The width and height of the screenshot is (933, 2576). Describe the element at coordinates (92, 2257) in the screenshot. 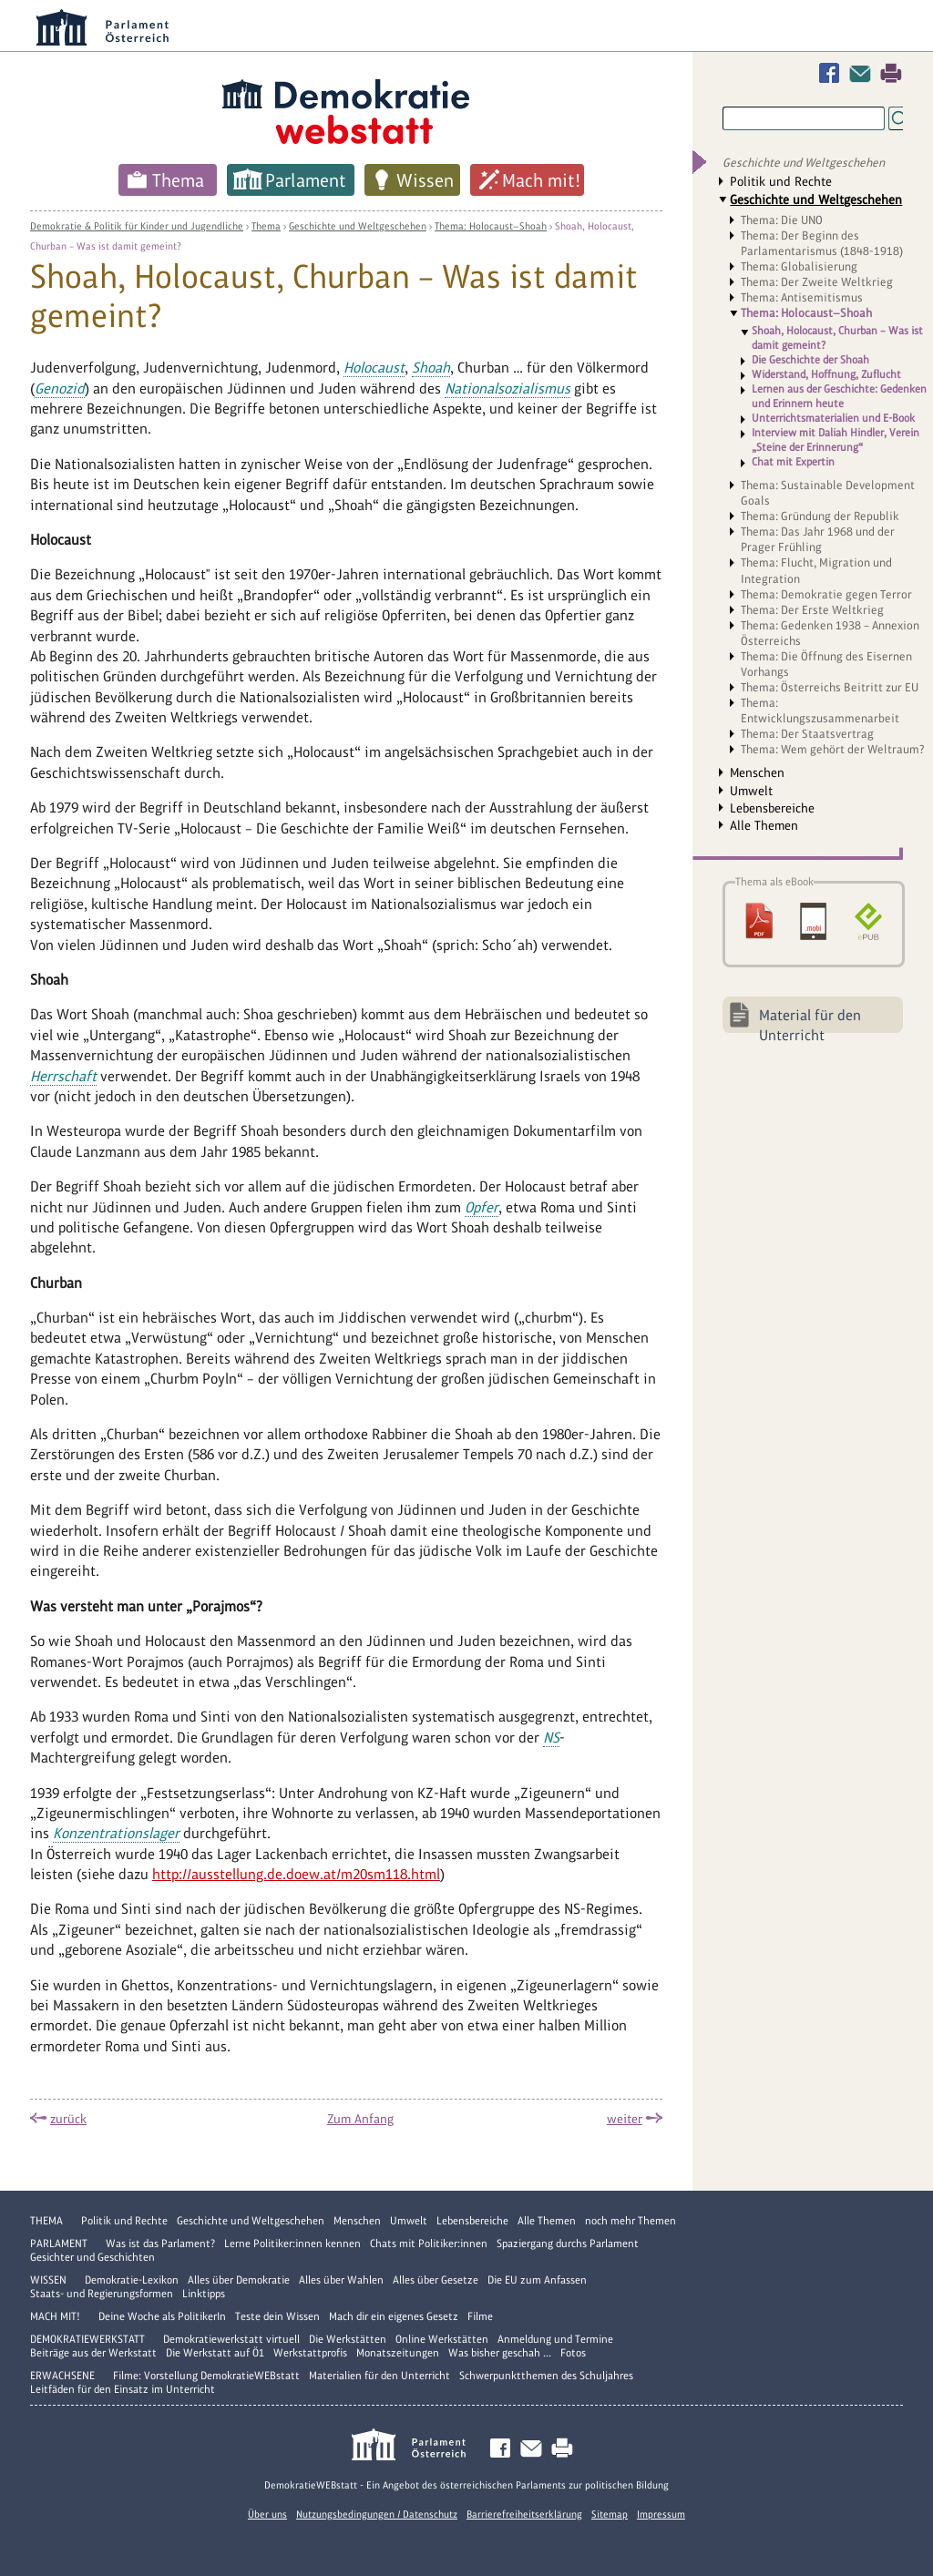

I see `Gesichter und Geschichten` at that location.